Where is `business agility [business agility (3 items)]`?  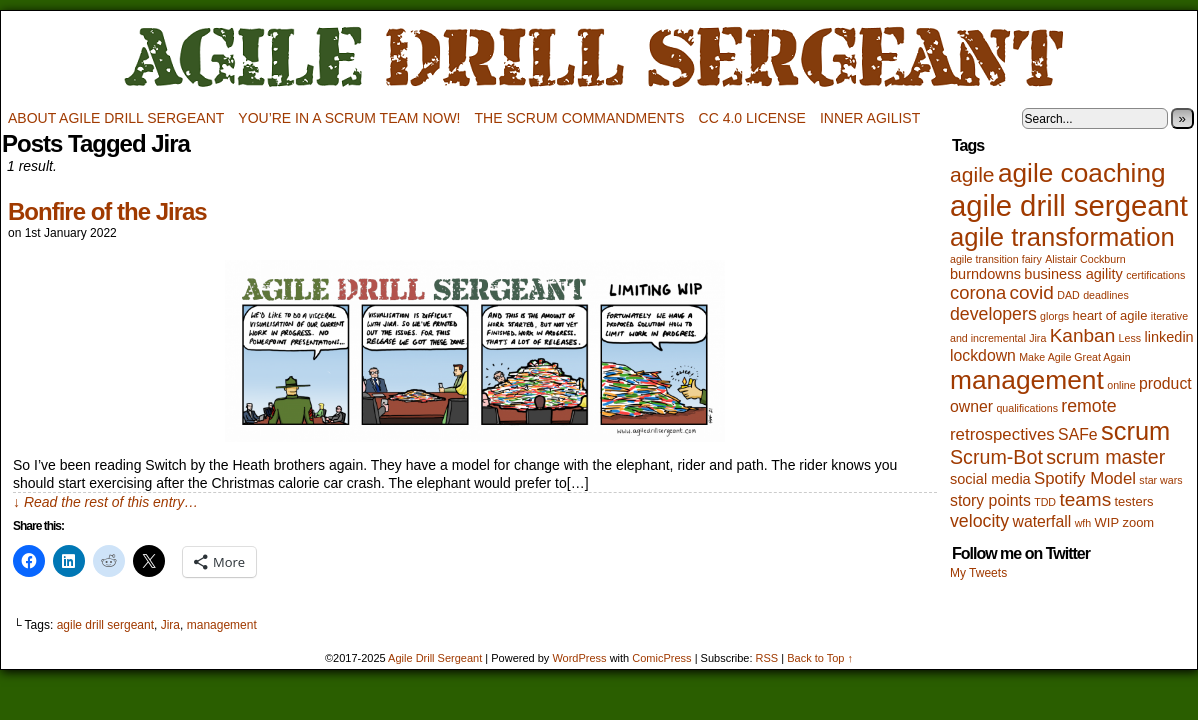
business agility [business agility (3 items)] is located at coordinates (1073, 274).